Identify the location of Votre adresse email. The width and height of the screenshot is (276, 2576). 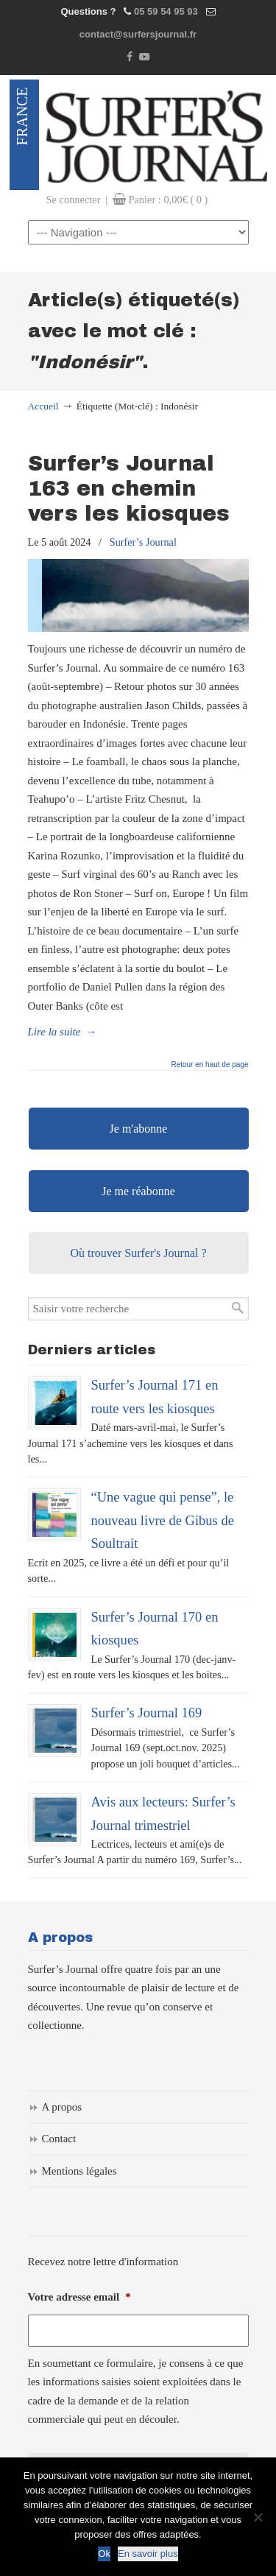
(79, 2297).